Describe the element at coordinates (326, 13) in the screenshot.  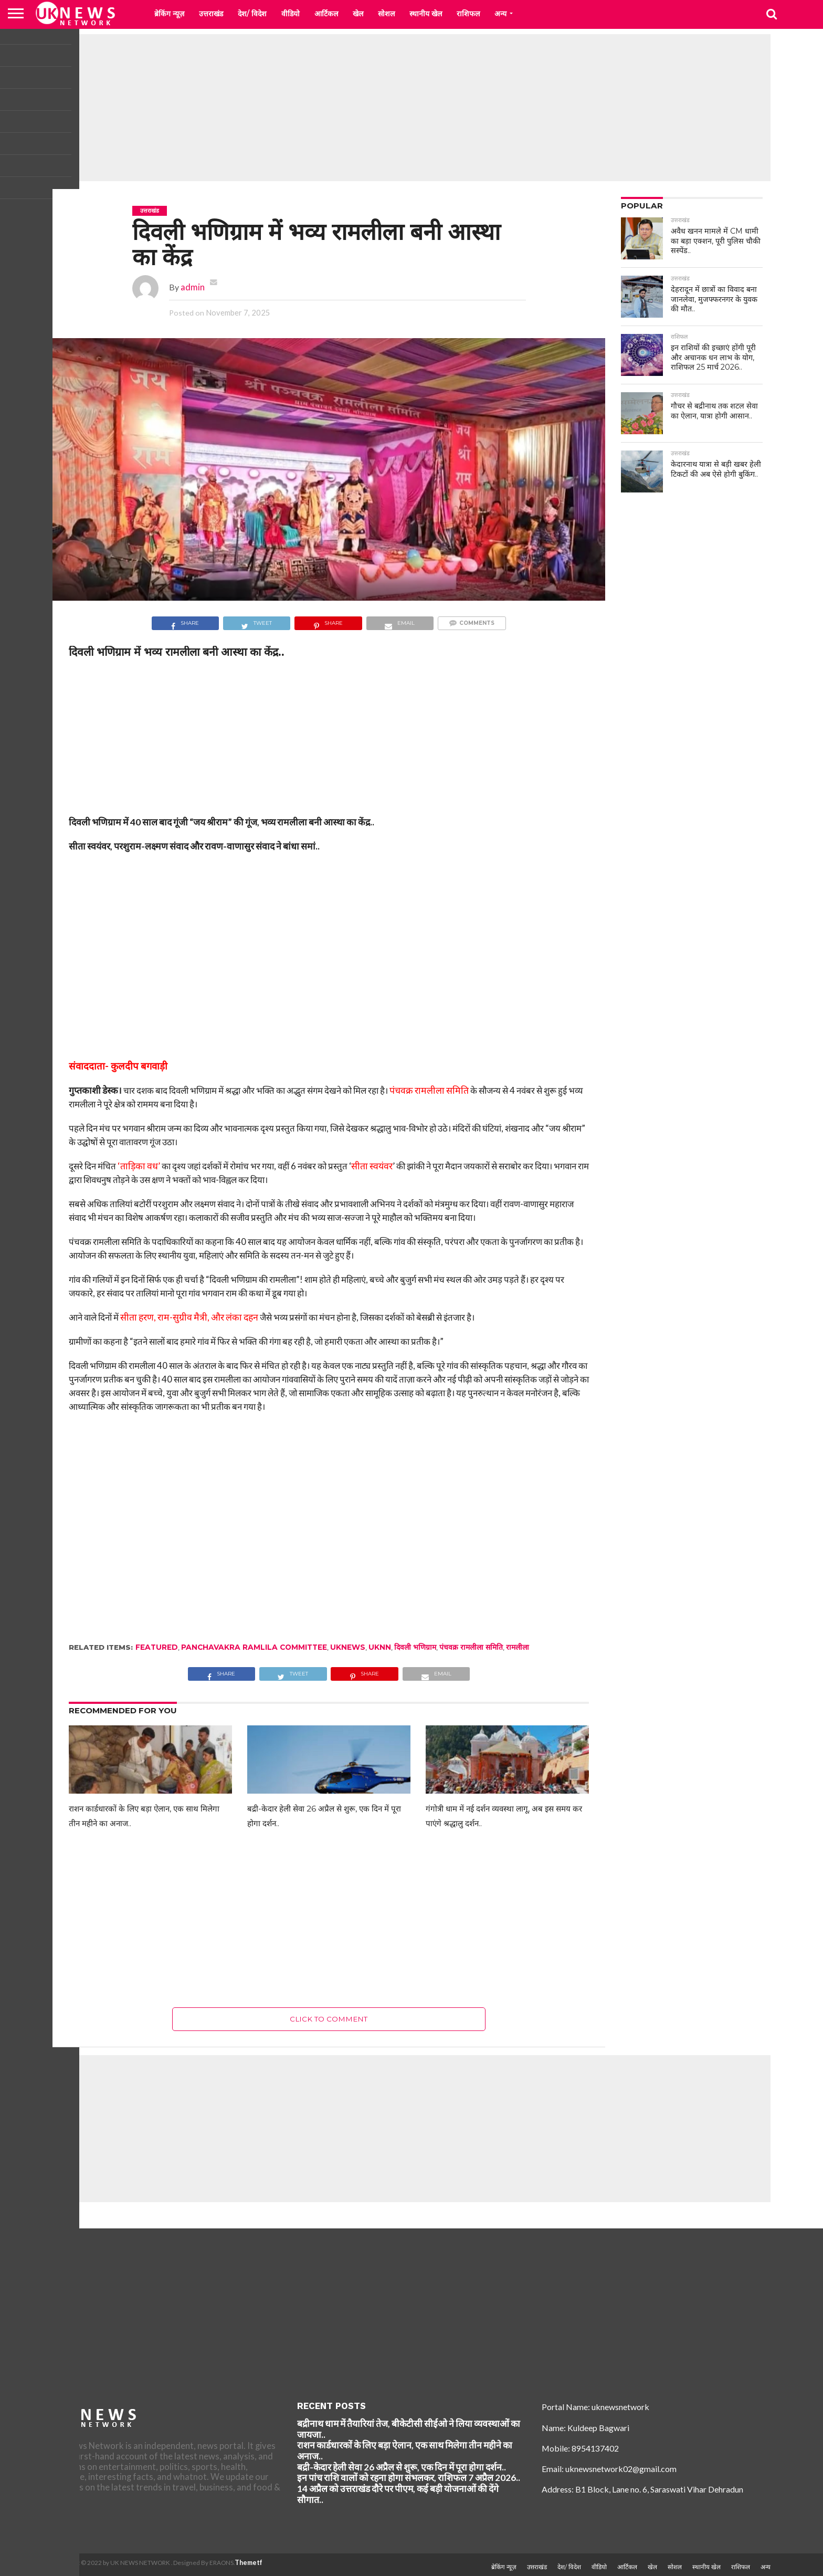
I see `आर्टिकल` at that location.